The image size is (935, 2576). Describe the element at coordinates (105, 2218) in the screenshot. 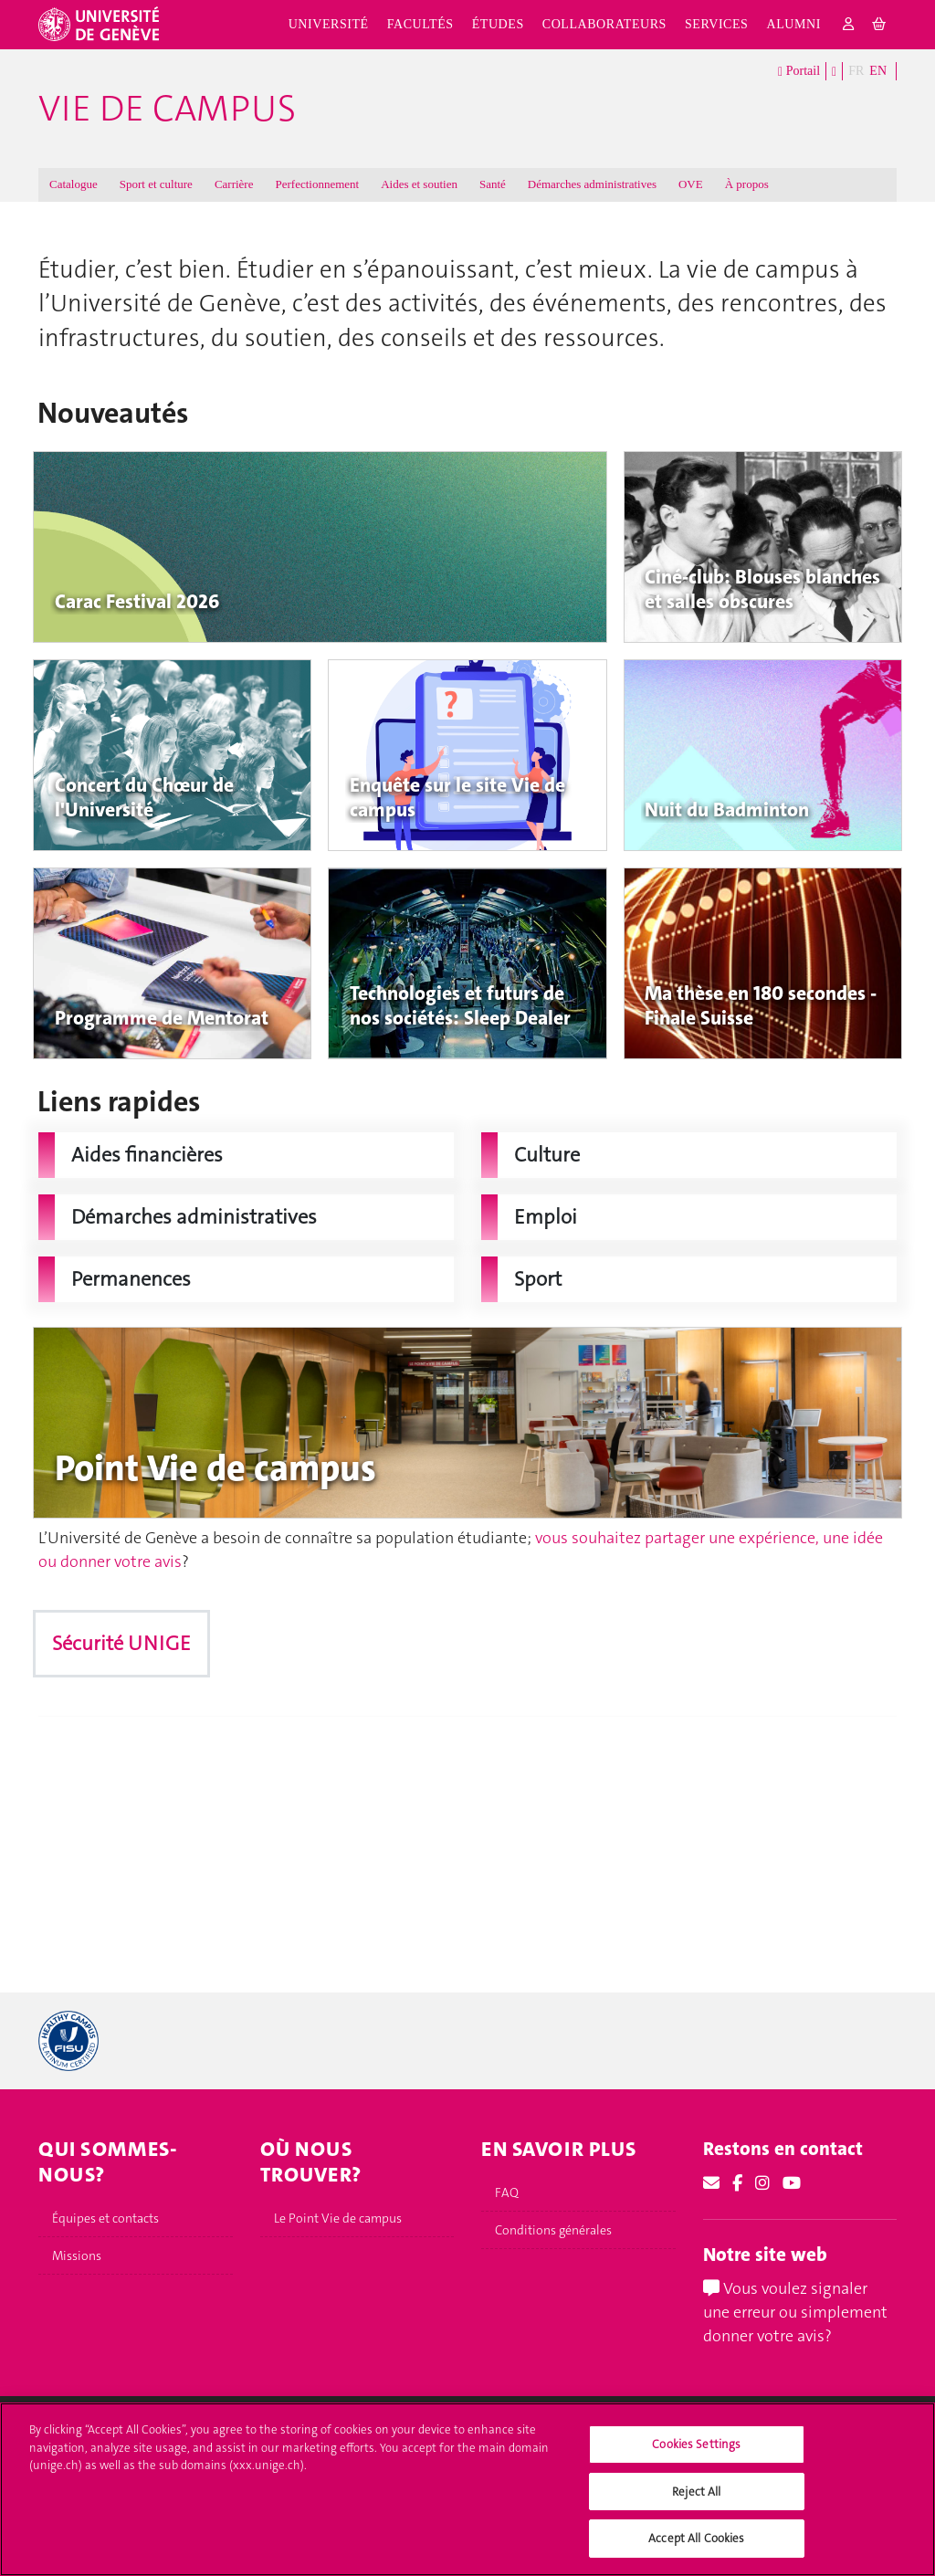

I see `Équipes et contacts` at that location.